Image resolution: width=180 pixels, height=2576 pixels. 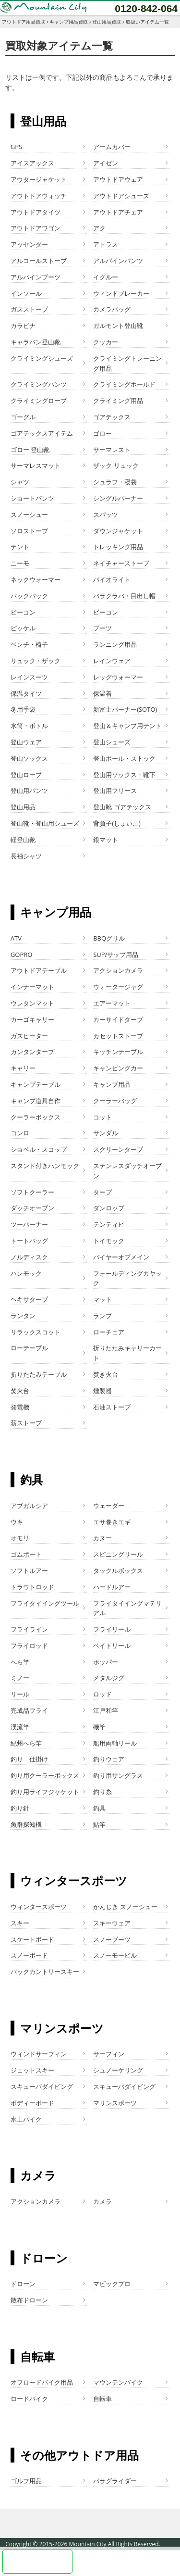 What do you see at coordinates (112, 1923) in the screenshot?
I see `スキーウェア` at bounding box center [112, 1923].